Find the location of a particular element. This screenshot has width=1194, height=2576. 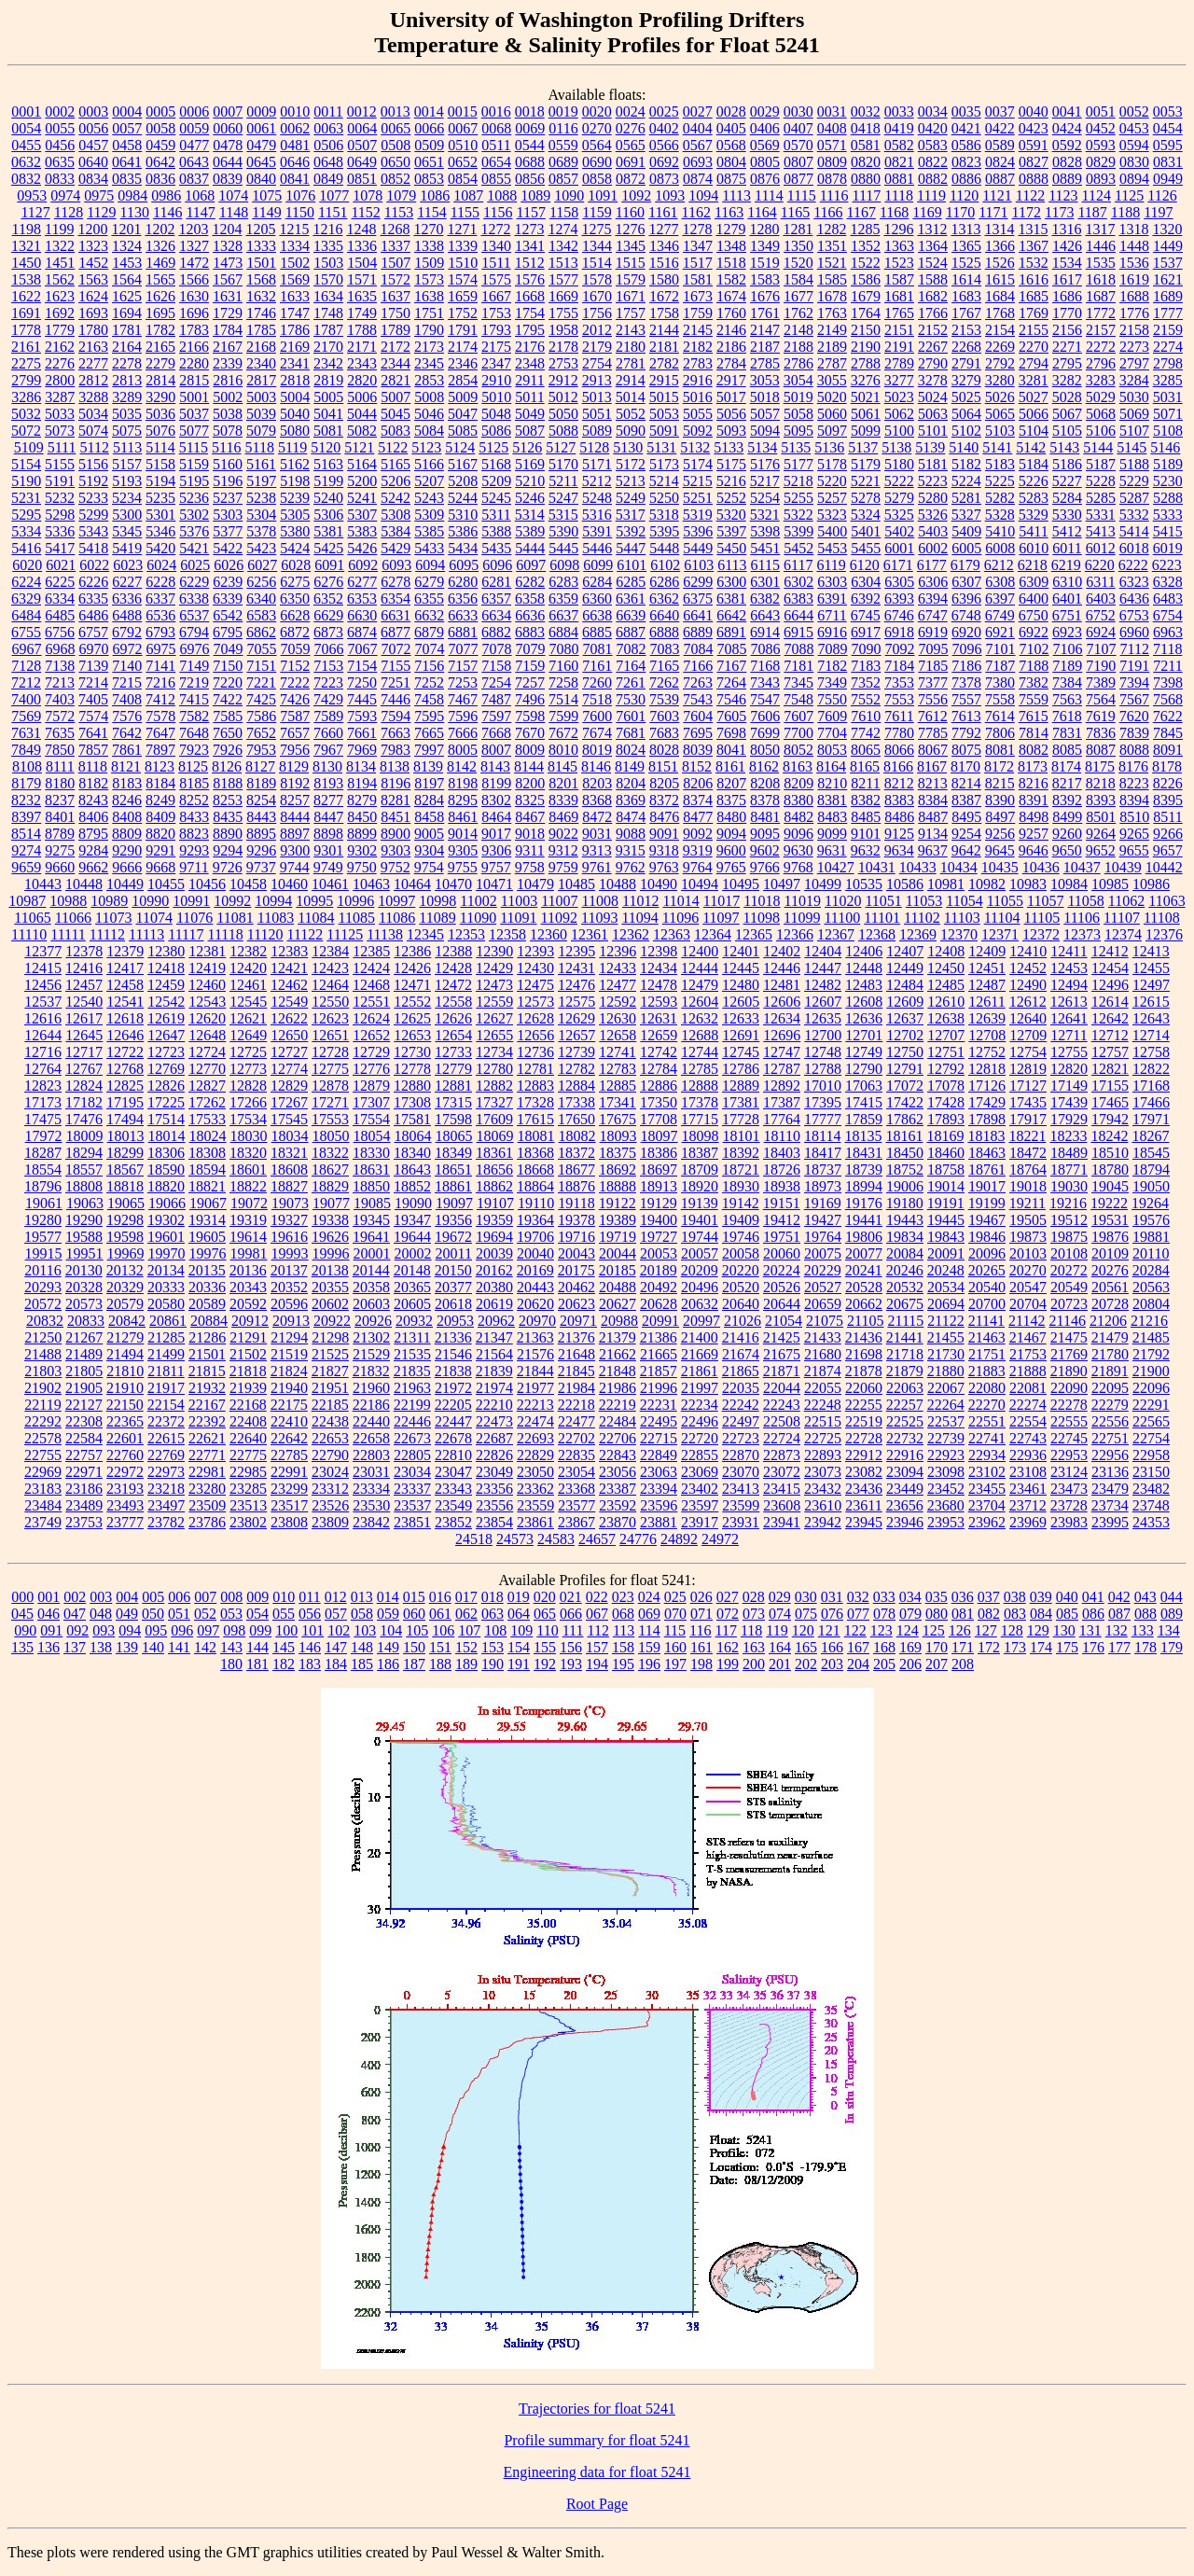

22916 is located at coordinates (904, 1455).